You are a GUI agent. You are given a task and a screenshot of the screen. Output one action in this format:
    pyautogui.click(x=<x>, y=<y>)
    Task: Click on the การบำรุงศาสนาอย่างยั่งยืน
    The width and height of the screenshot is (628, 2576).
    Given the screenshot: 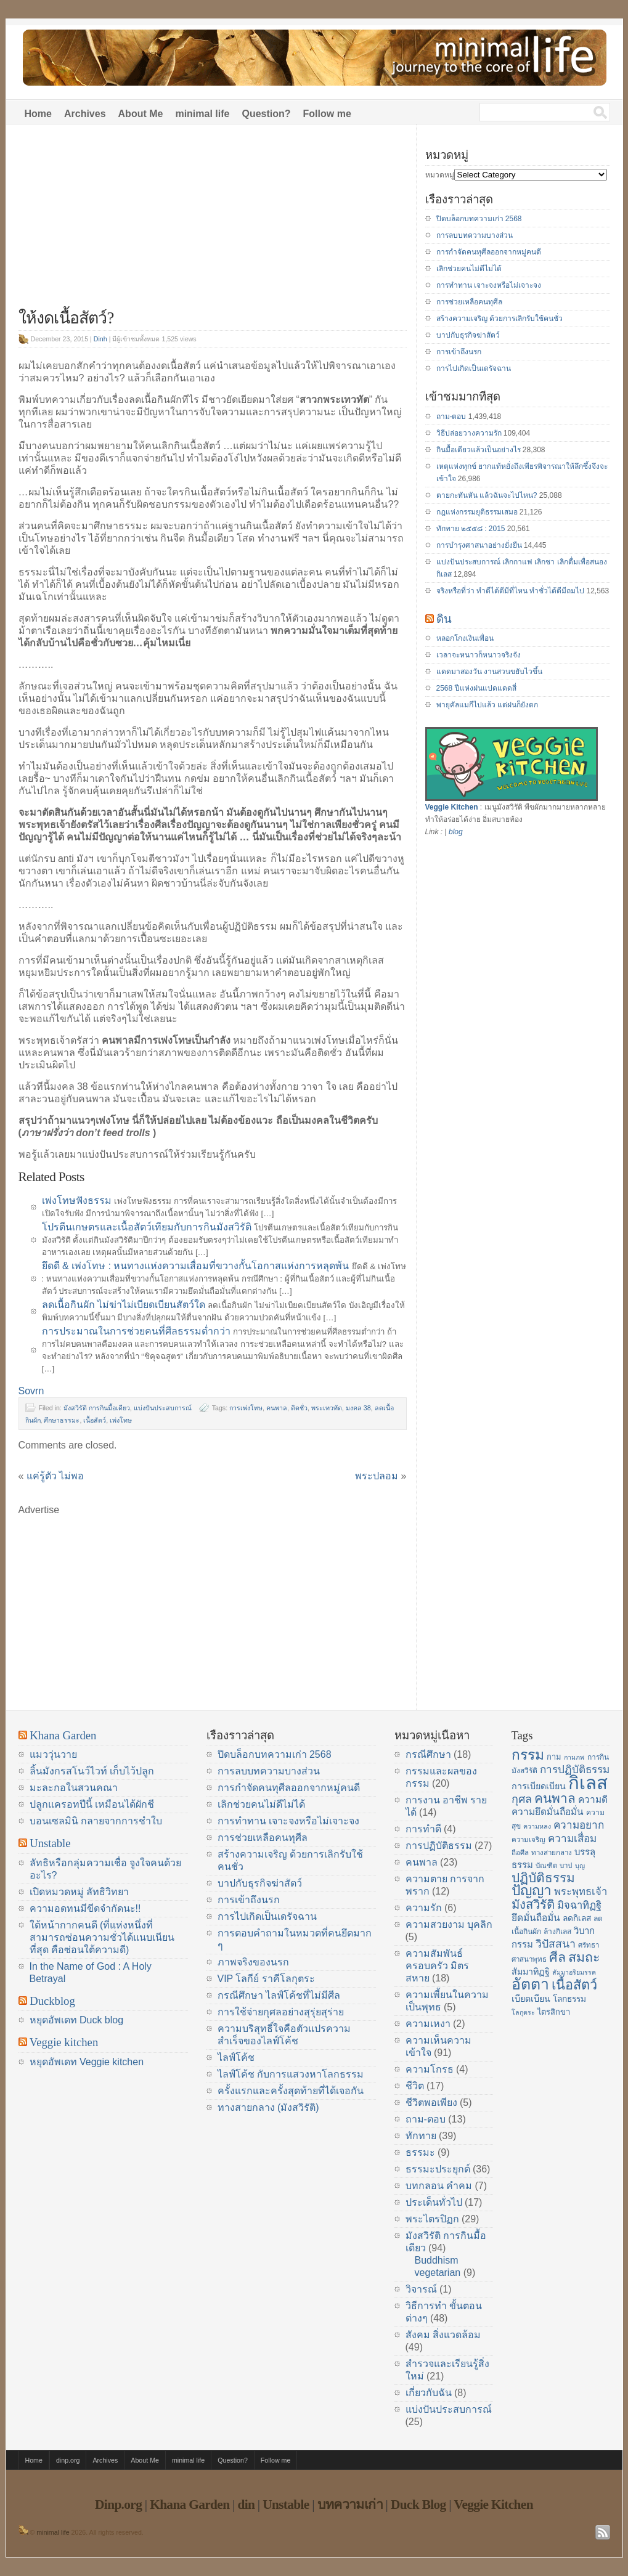 What is the action you would take?
    pyautogui.click(x=479, y=545)
    